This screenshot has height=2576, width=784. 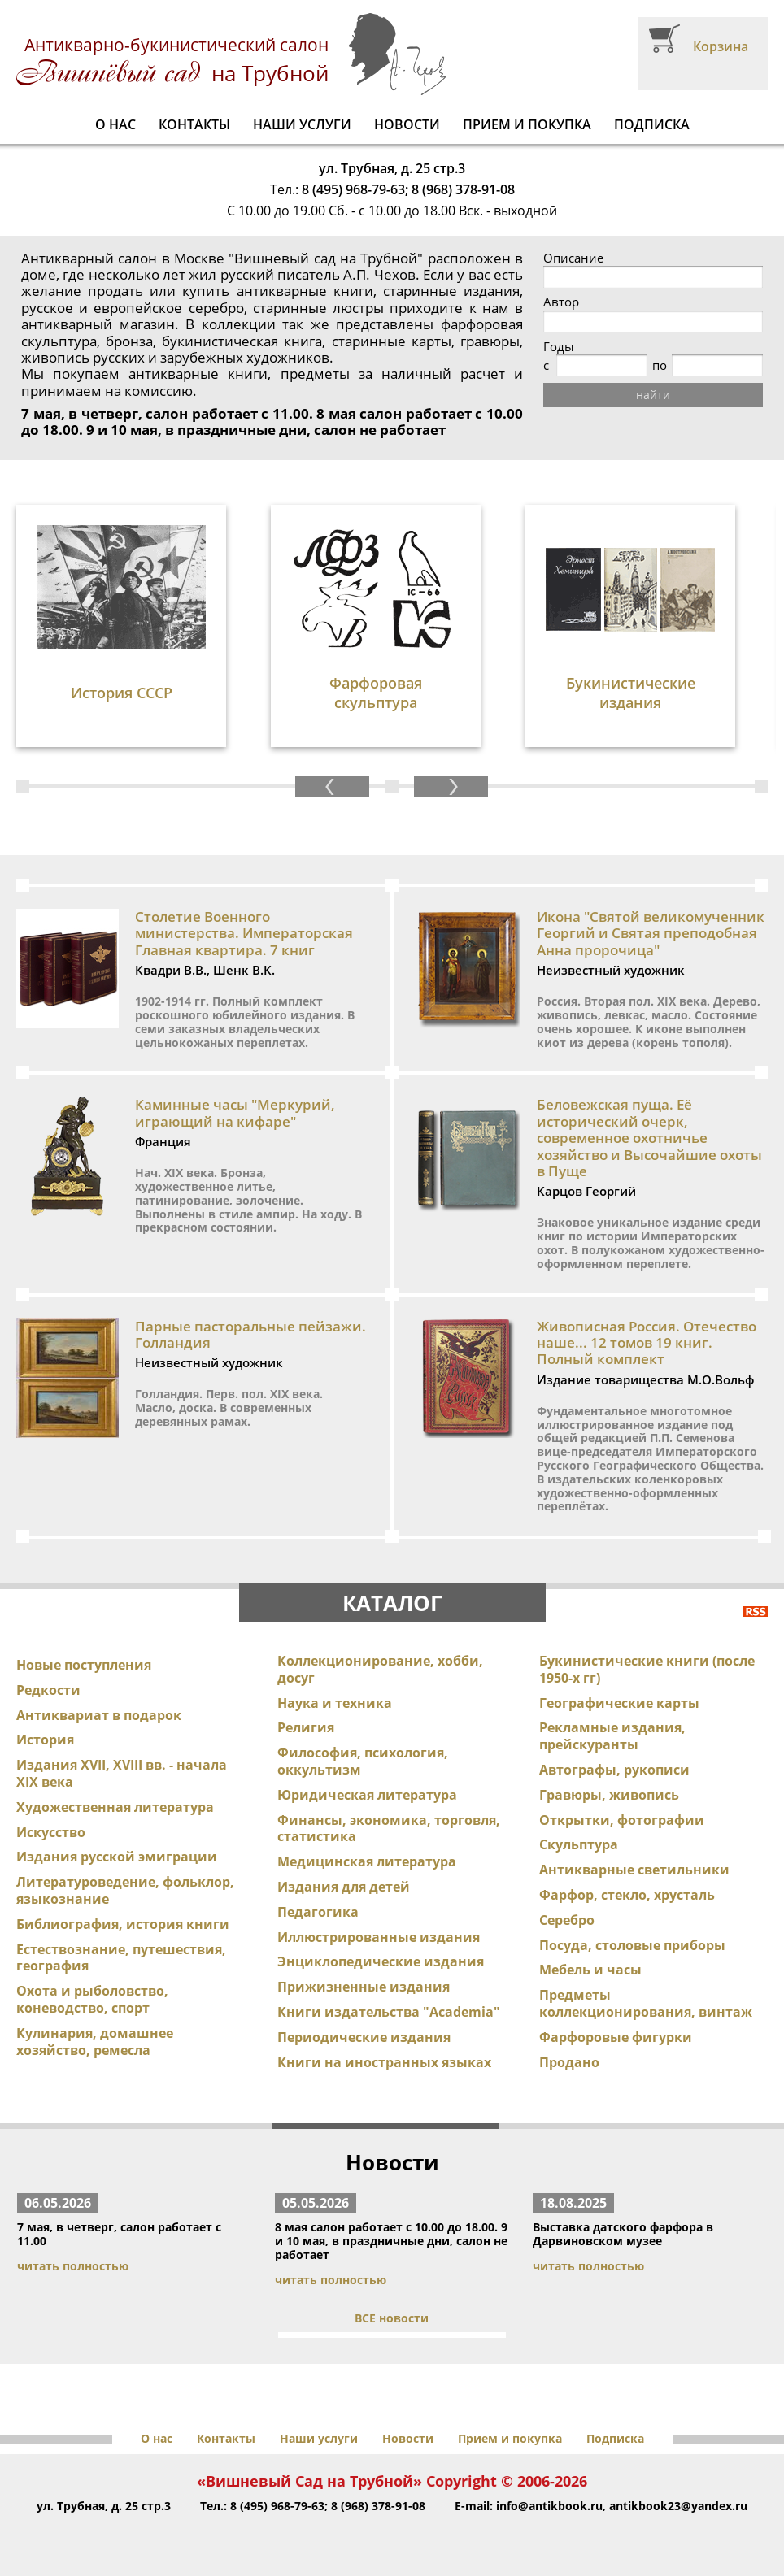 What do you see at coordinates (378, 1937) in the screenshot?
I see `Иллюстрированные издания` at bounding box center [378, 1937].